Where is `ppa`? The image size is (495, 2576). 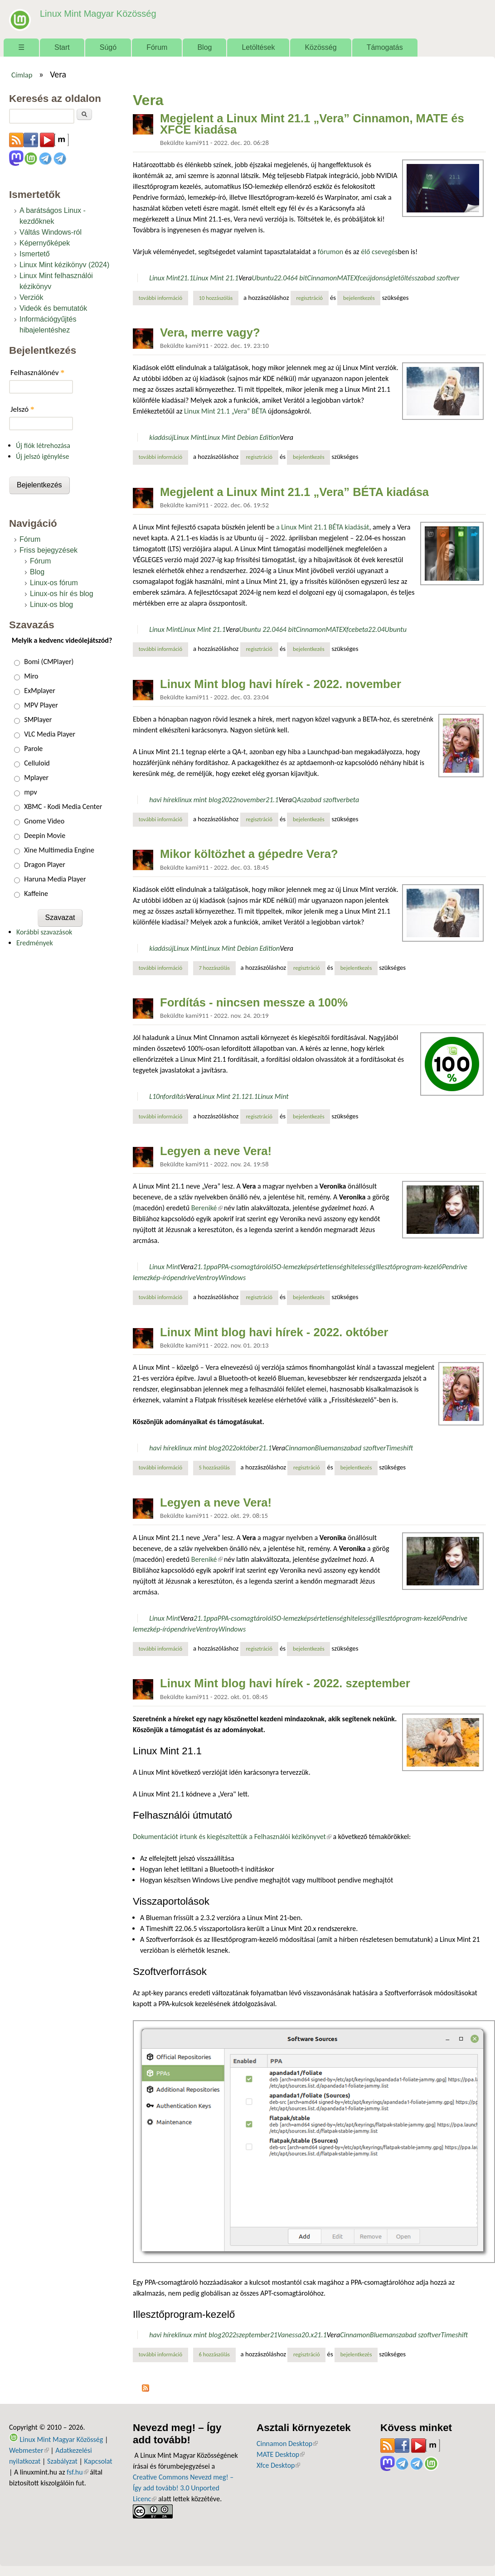
ppa is located at coordinates (212, 1266).